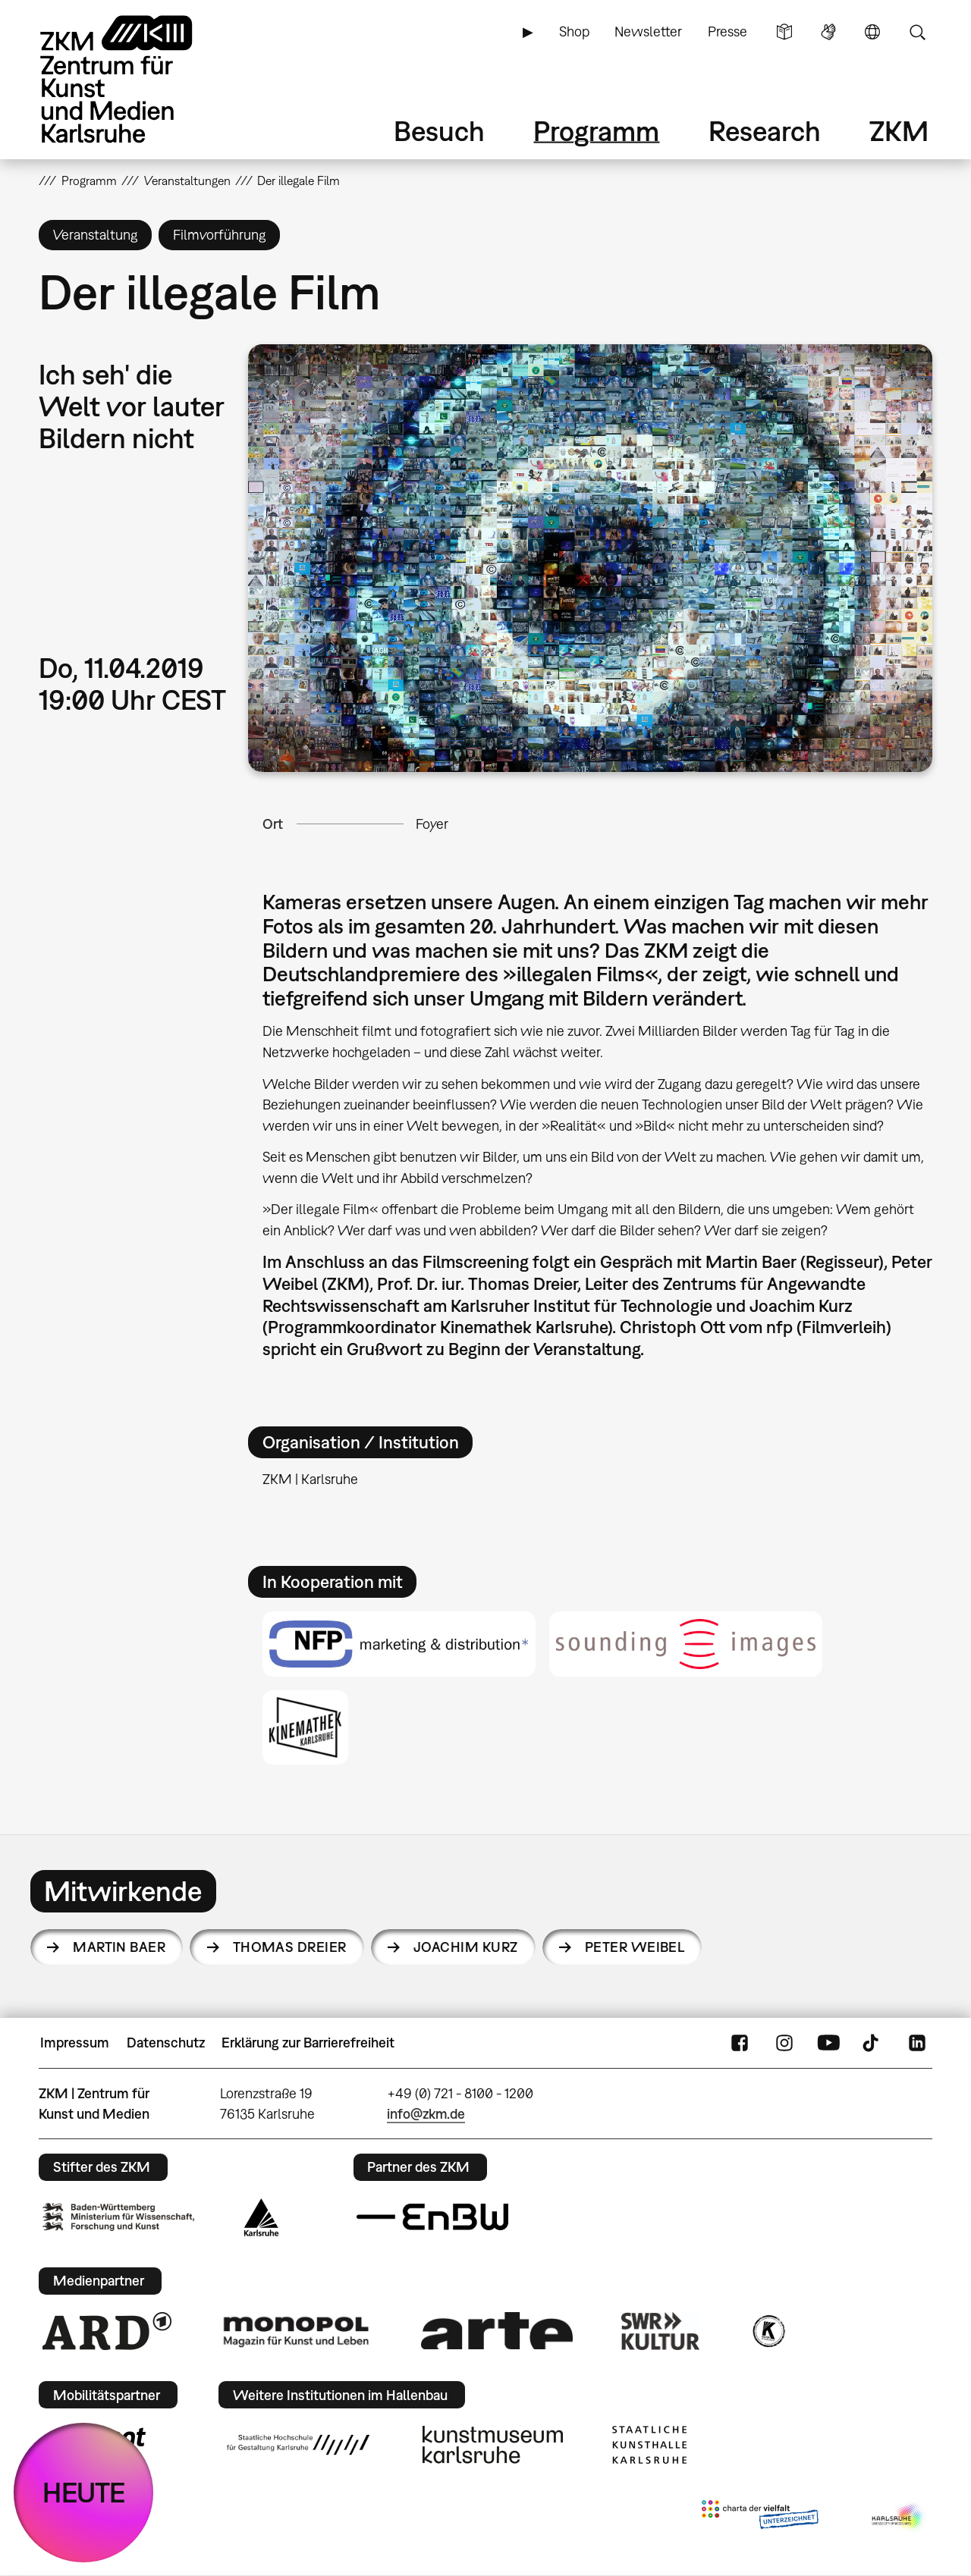 This screenshot has width=971, height=2576. Describe the element at coordinates (635, 1947) in the screenshot. I see `Peter Weibel` at that location.